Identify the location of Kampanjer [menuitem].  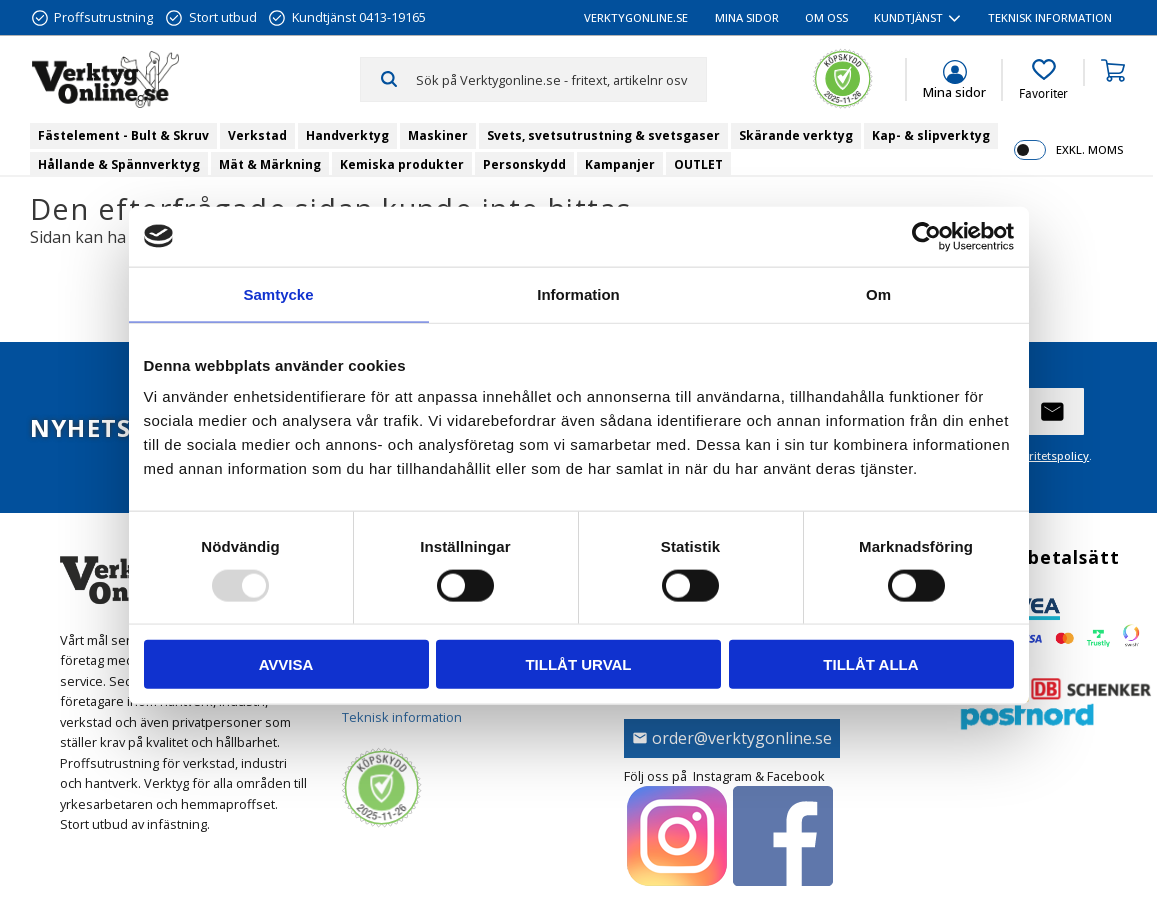
(620, 164).